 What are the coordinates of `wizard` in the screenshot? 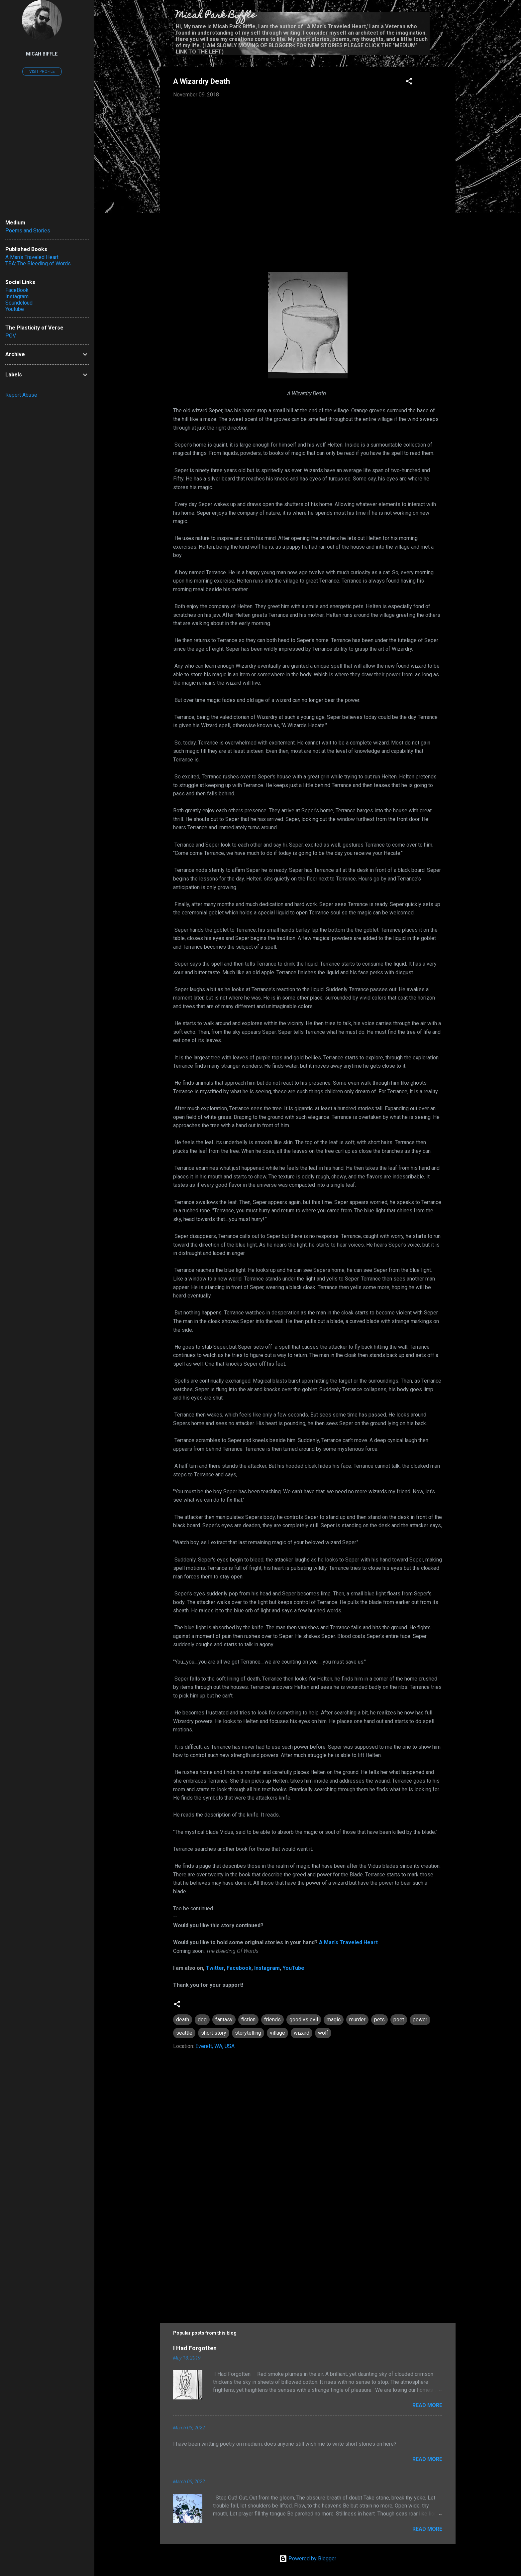 It's located at (301, 2033).